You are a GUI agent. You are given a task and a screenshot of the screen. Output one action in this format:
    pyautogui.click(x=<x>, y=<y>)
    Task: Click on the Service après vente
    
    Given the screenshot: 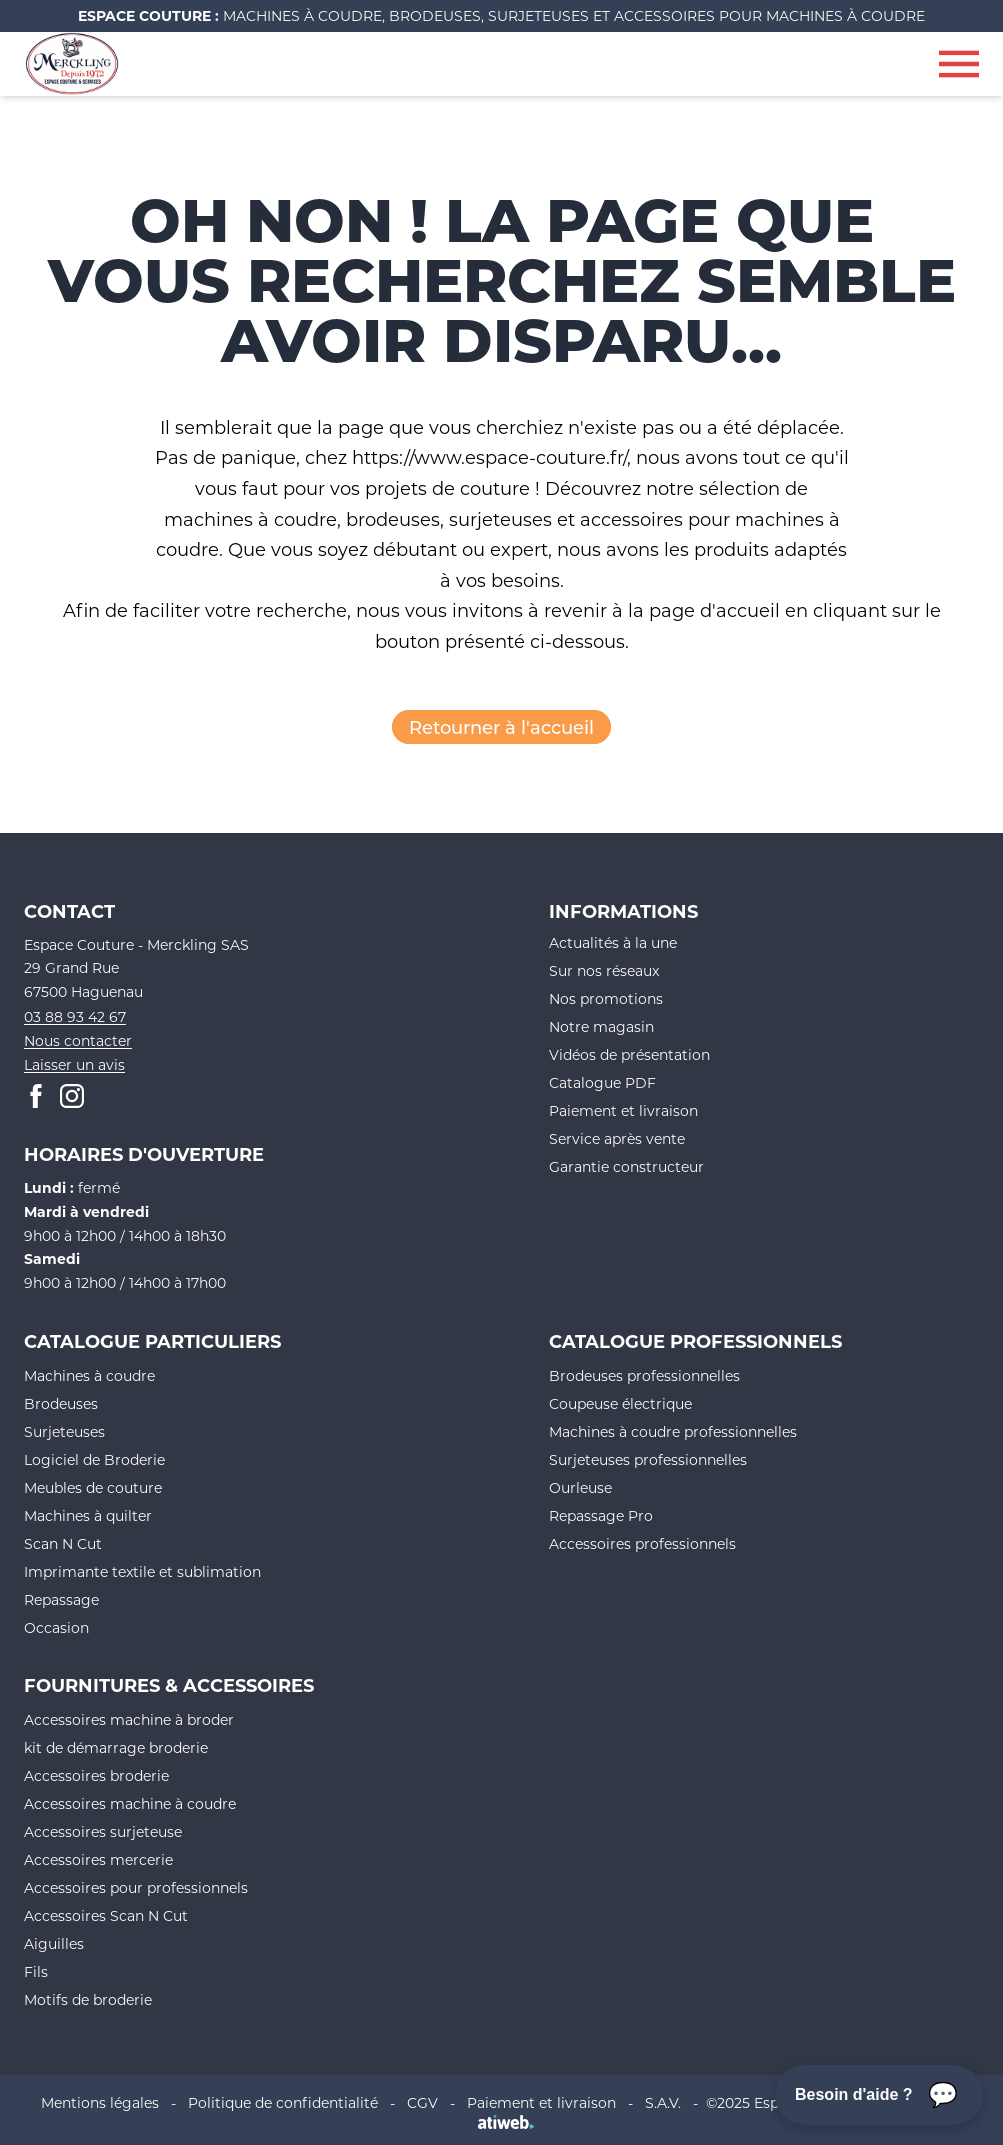 What is the action you would take?
    pyautogui.click(x=617, y=1138)
    